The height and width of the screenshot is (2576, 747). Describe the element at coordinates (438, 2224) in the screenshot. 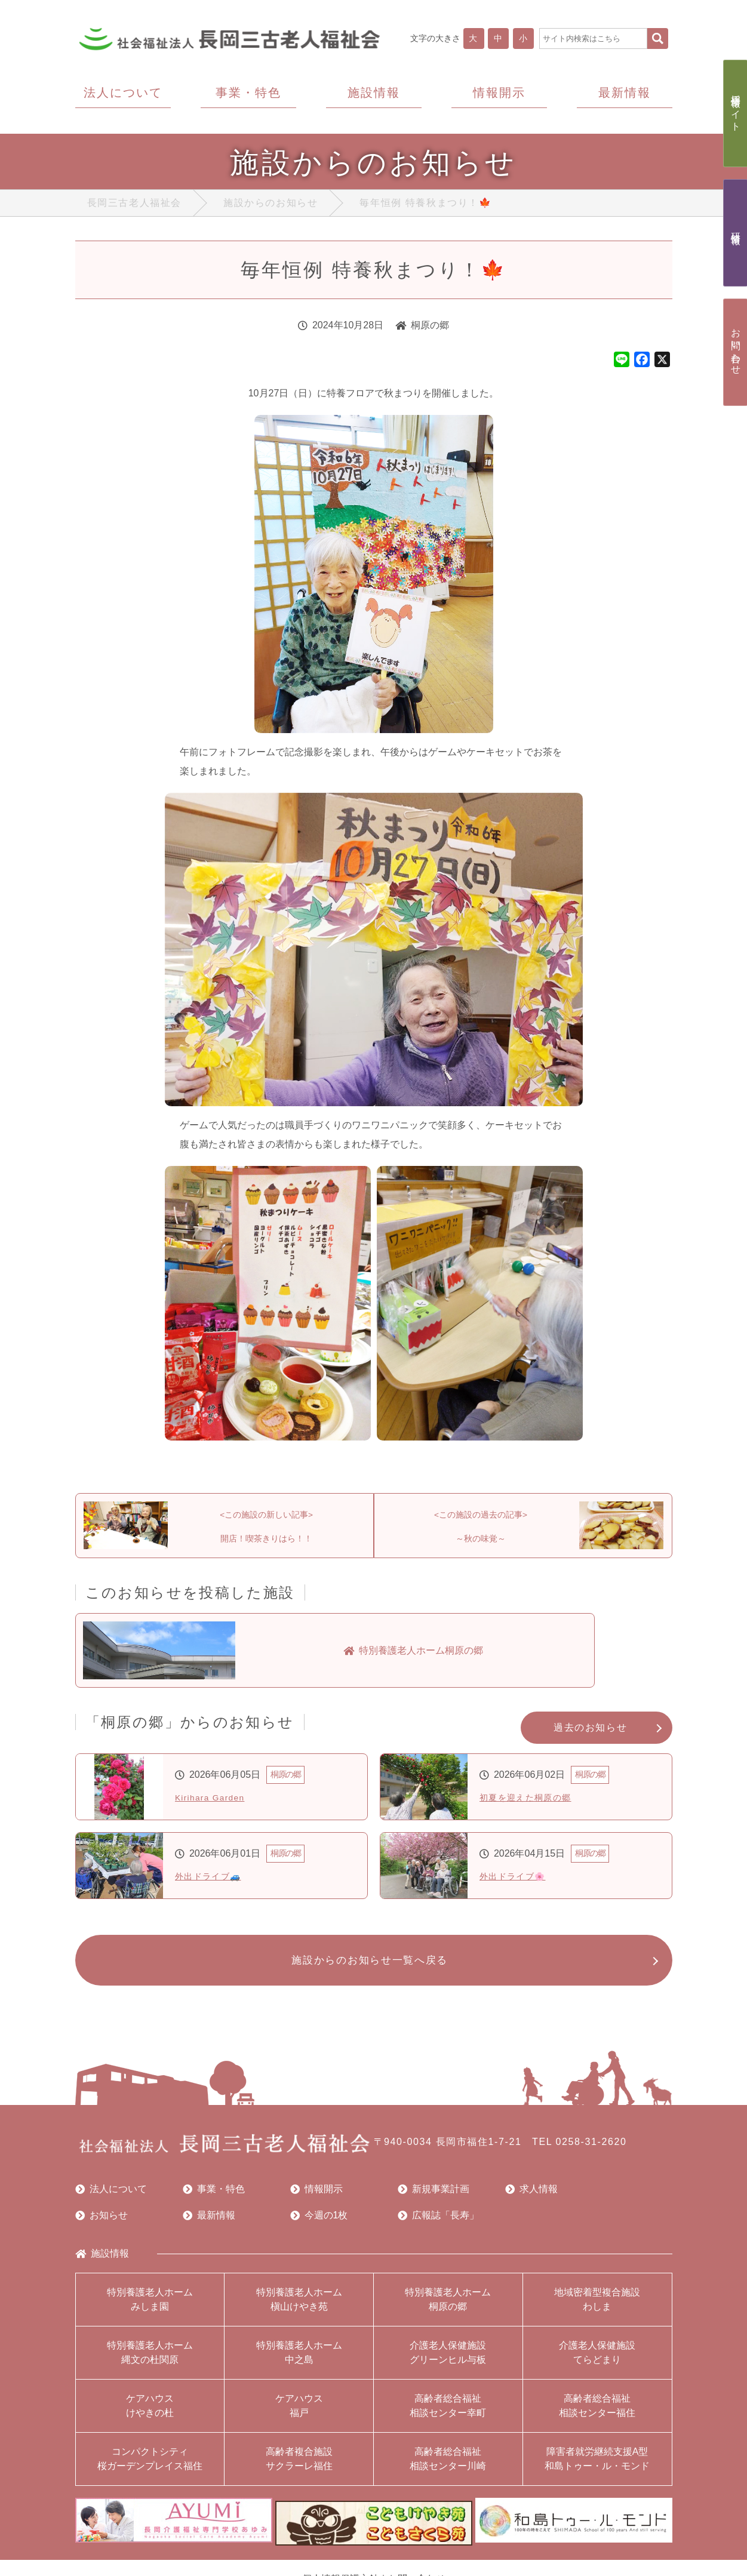

I see `広報誌「長寿」` at that location.